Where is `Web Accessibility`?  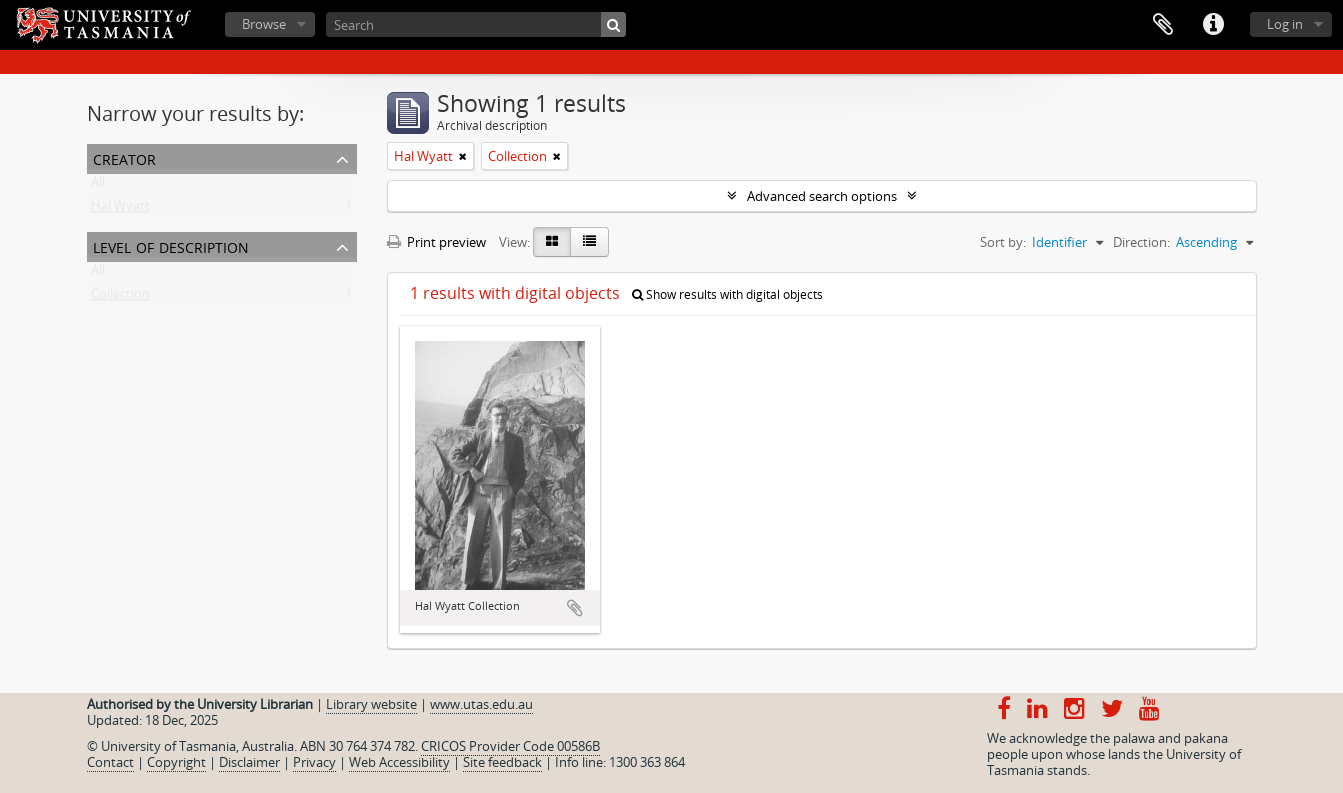
Web Accessibility is located at coordinates (399, 762).